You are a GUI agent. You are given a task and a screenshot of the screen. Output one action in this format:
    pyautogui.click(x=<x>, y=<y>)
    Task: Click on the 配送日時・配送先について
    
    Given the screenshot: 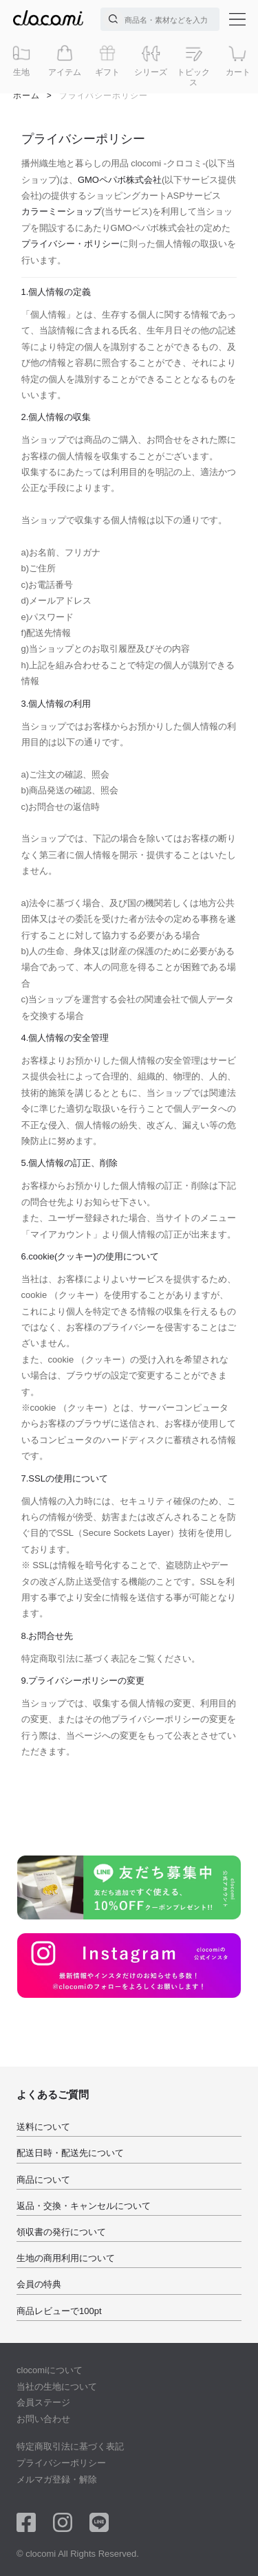 What is the action you would take?
    pyautogui.click(x=70, y=2153)
    